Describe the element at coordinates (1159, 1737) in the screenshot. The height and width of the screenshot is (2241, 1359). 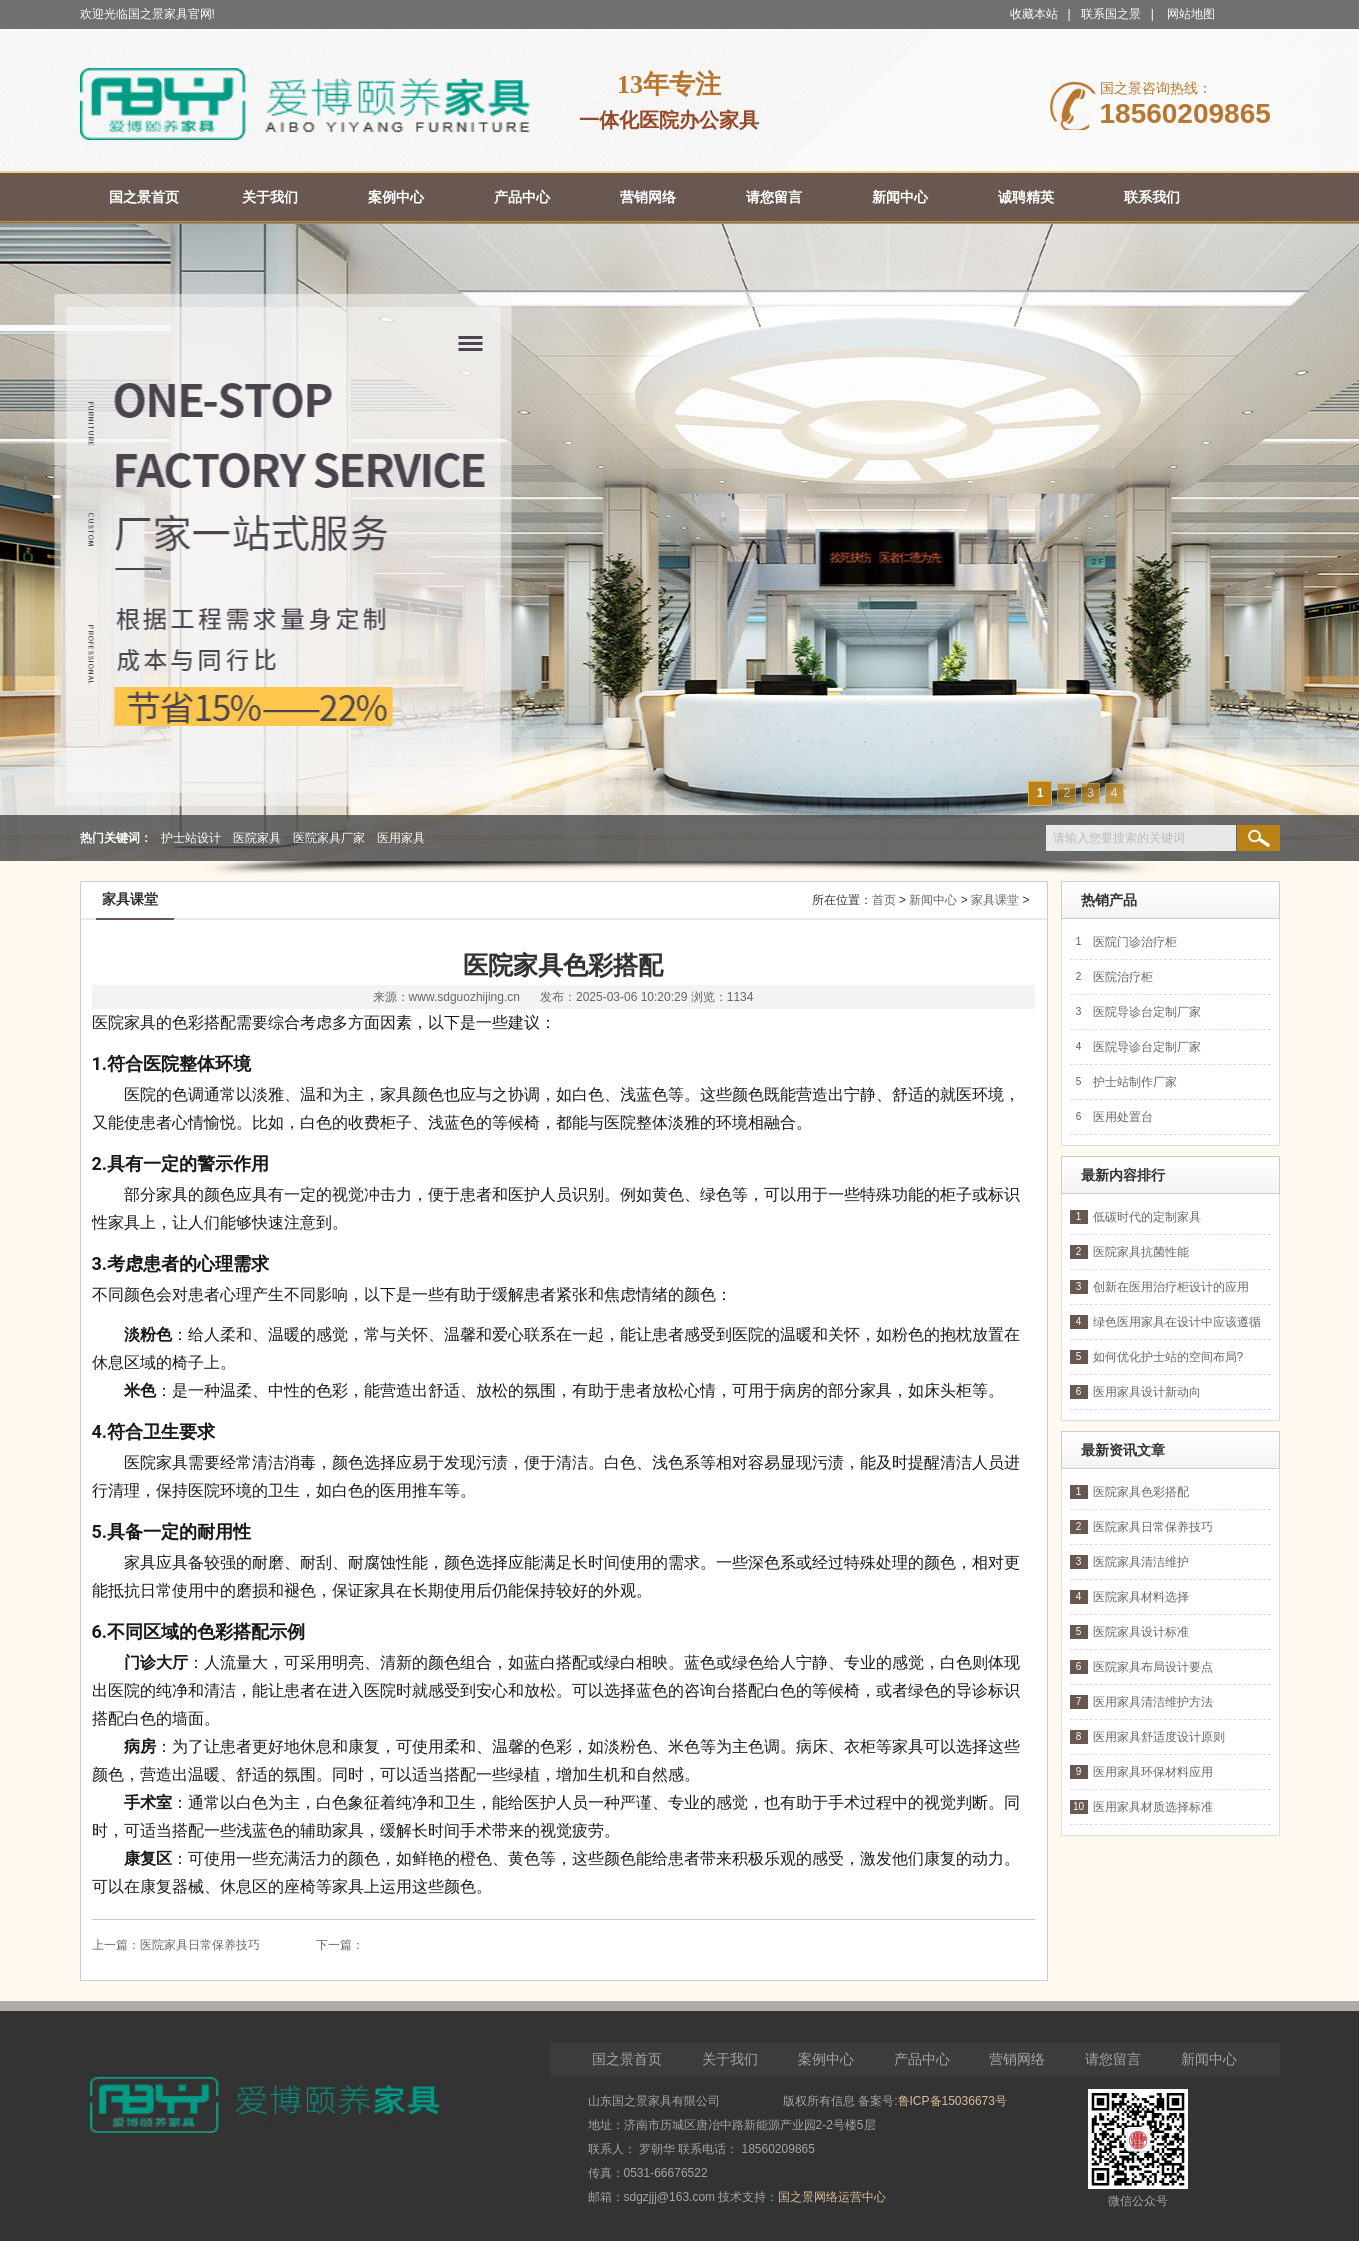
I see `医用家具舒适度设计原则` at that location.